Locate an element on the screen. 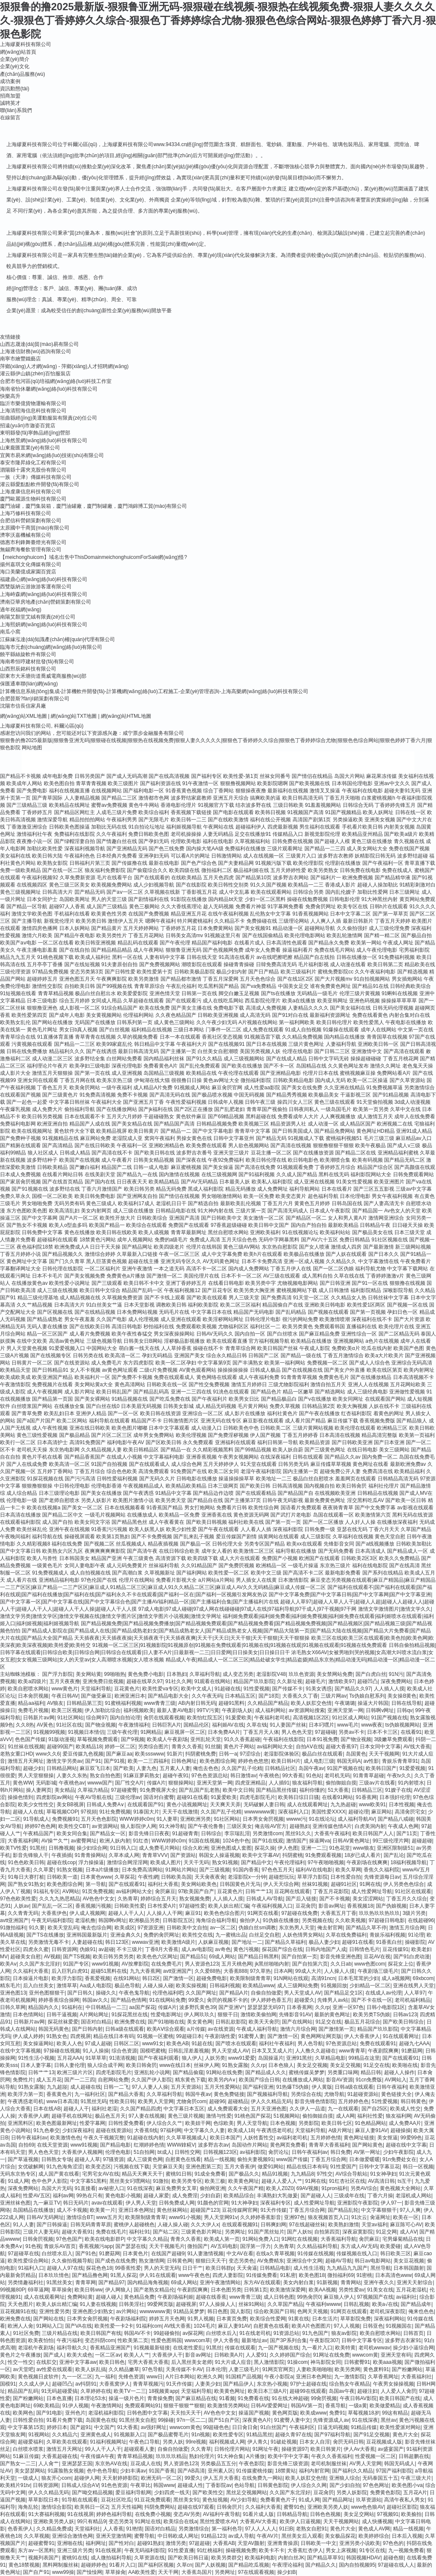 The image size is (436, 2576). 韩国视频HDAV is located at coordinates (363, 2558).